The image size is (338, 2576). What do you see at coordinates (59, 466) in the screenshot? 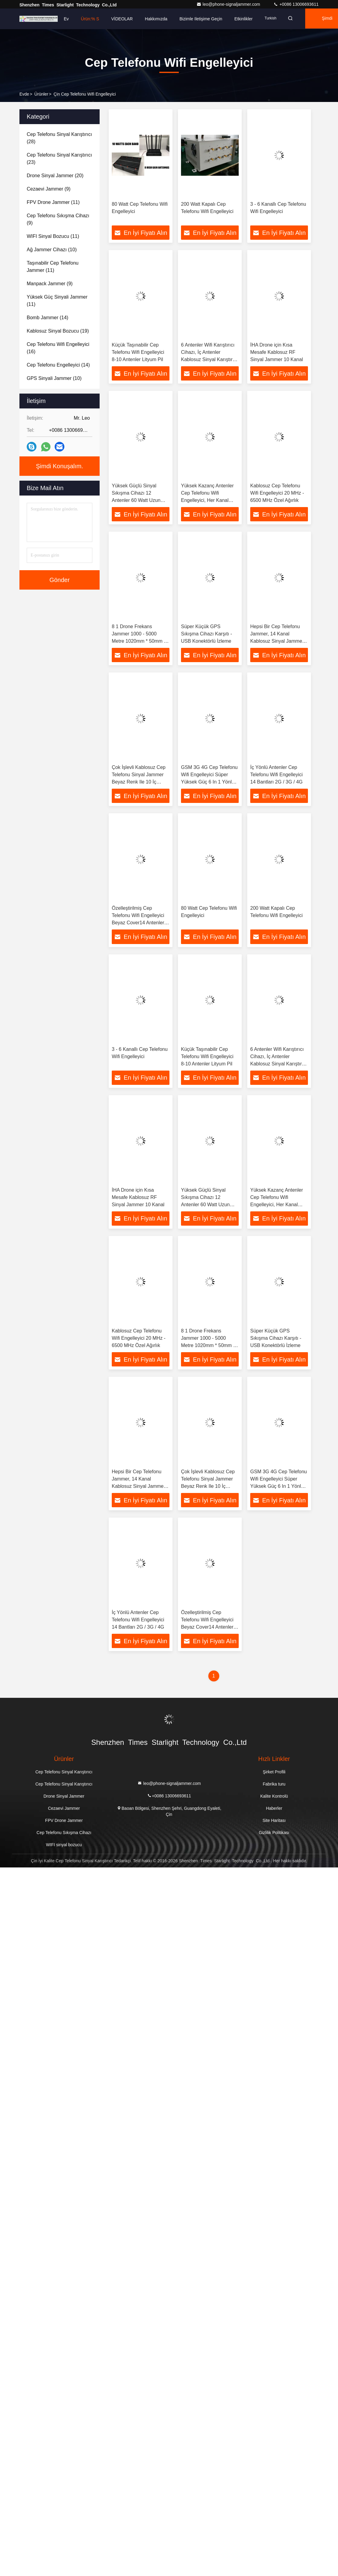
I see `Şimdi Konuşalım.` at bounding box center [59, 466].